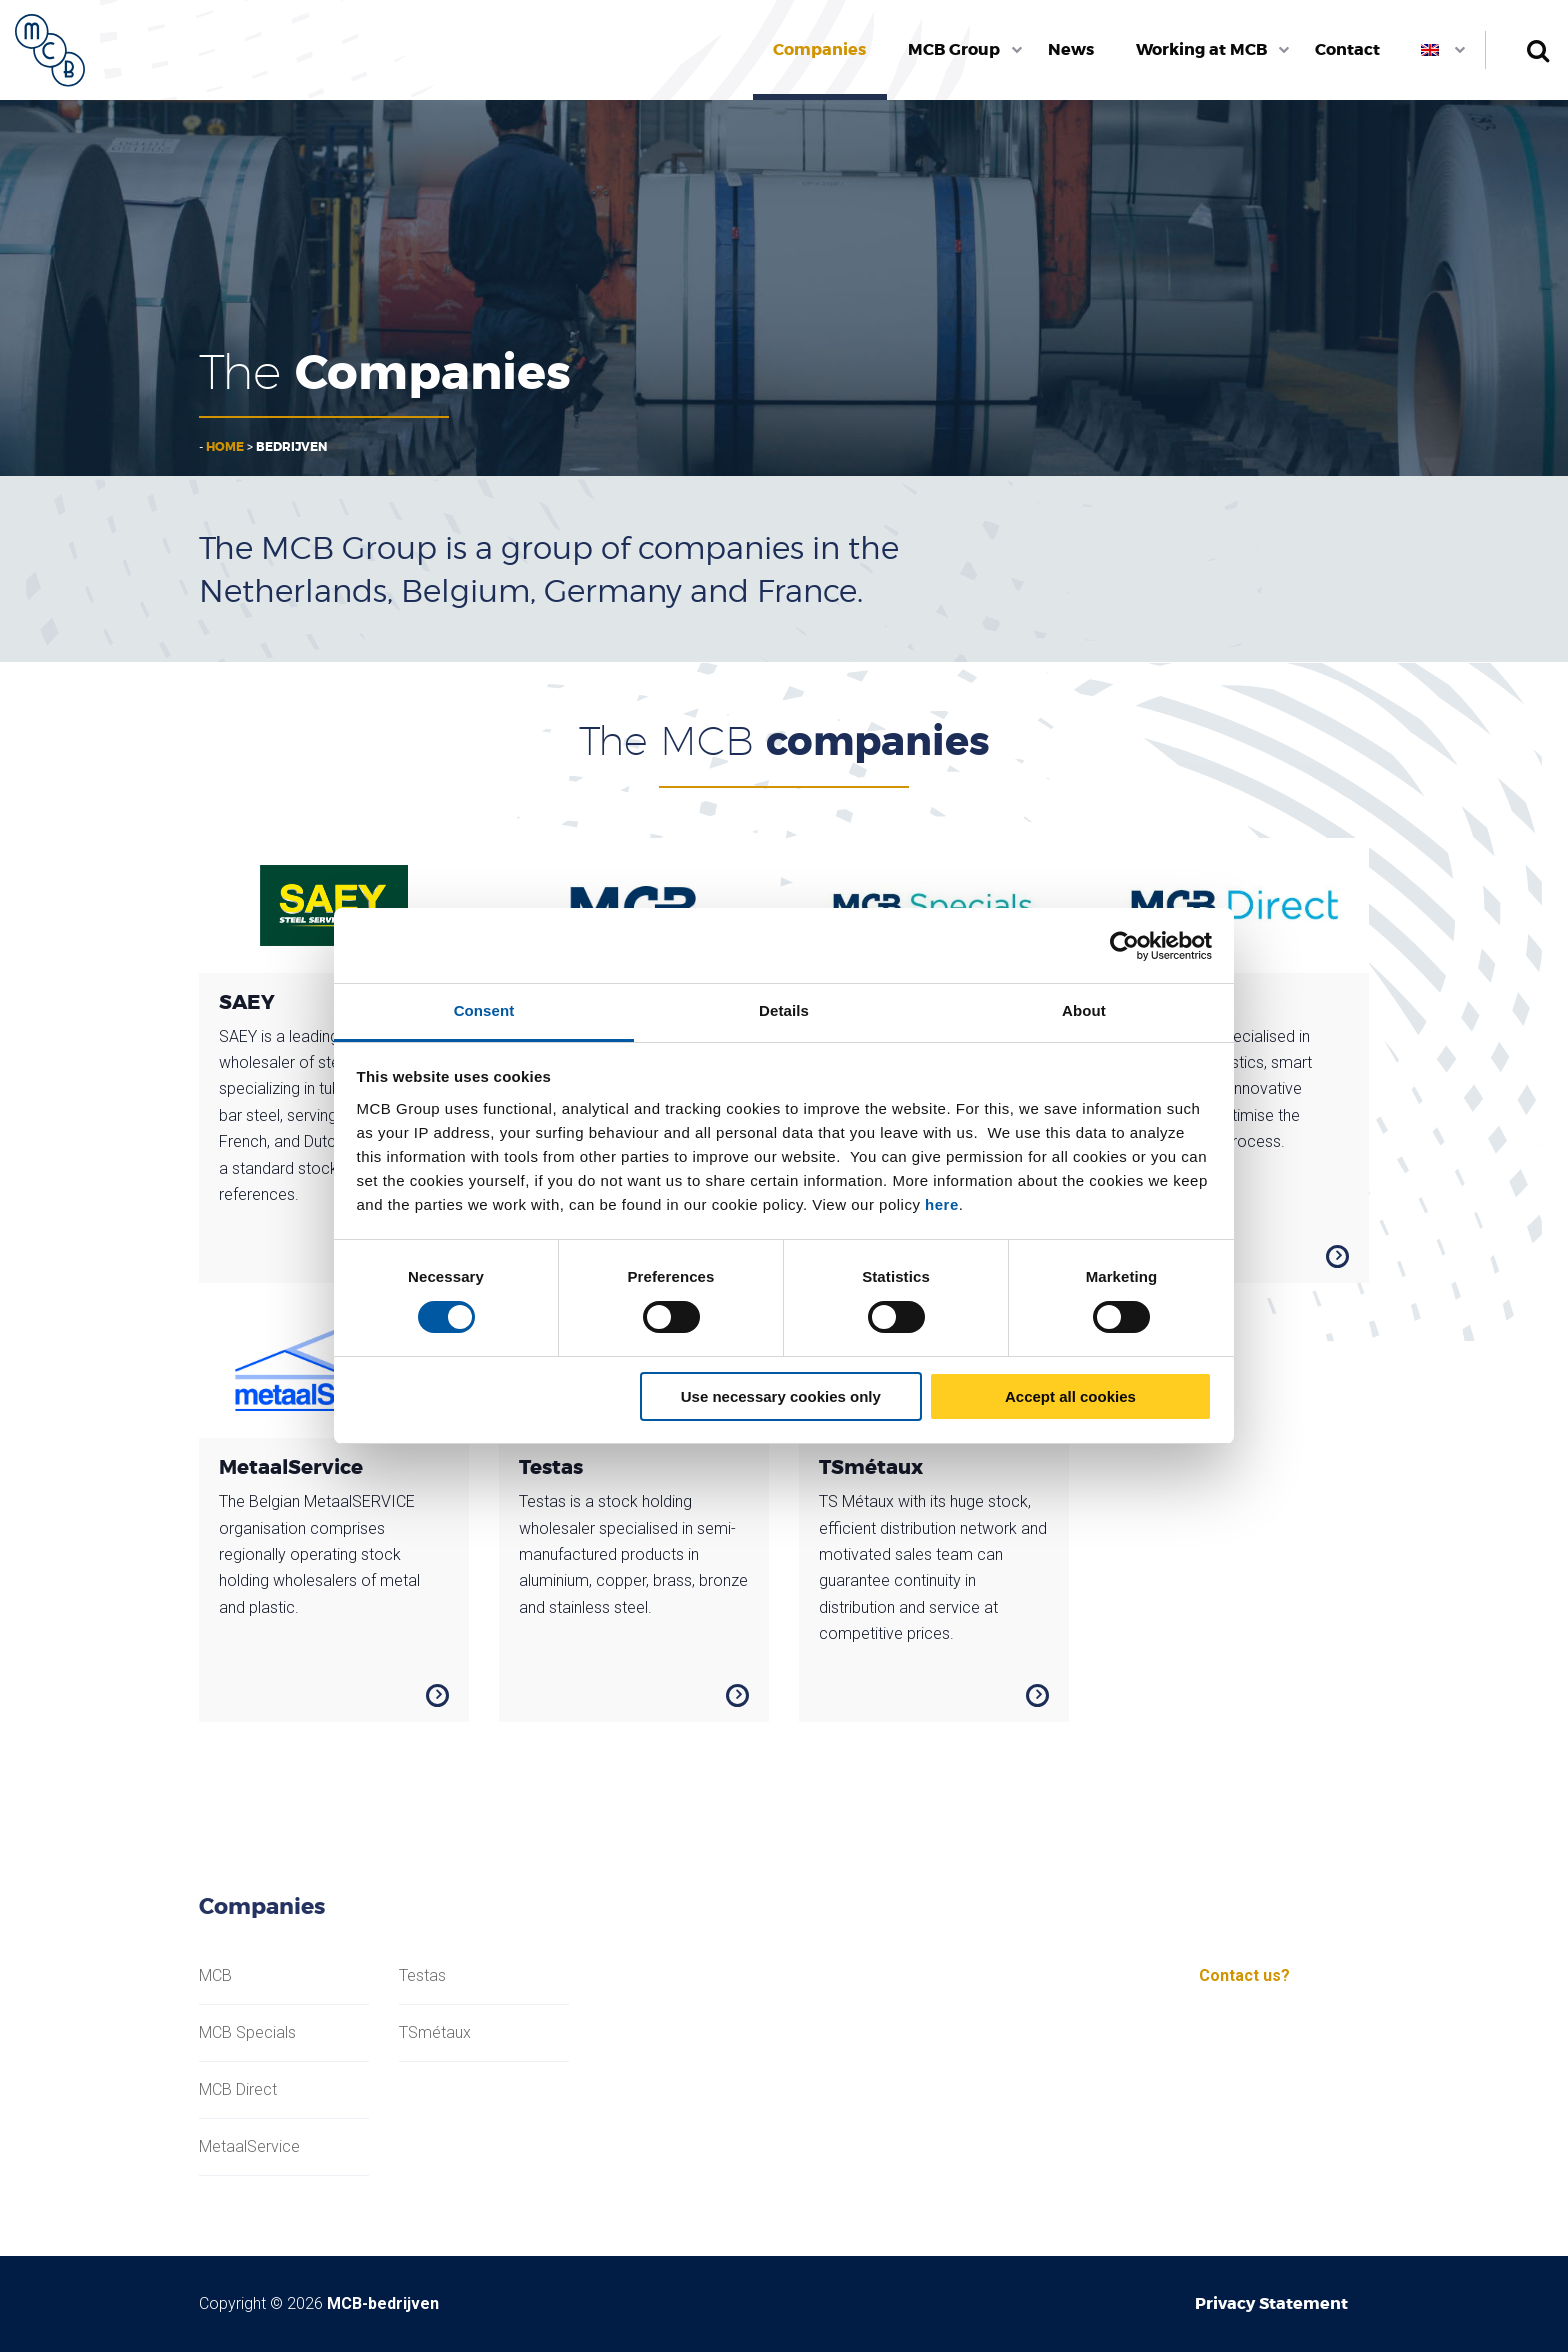 This screenshot has height=2352, width=1568. Describe the element at coordinates (247, 1002) in the screenshot. I see `SAEY` at that location.